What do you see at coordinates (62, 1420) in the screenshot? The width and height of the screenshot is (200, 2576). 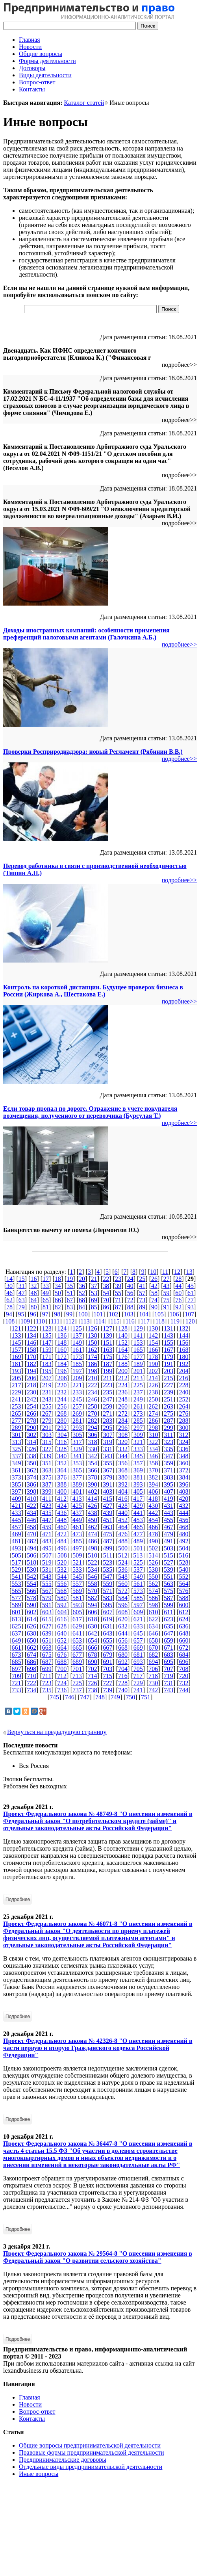 I see `280` at bounding box center [62, 1420].